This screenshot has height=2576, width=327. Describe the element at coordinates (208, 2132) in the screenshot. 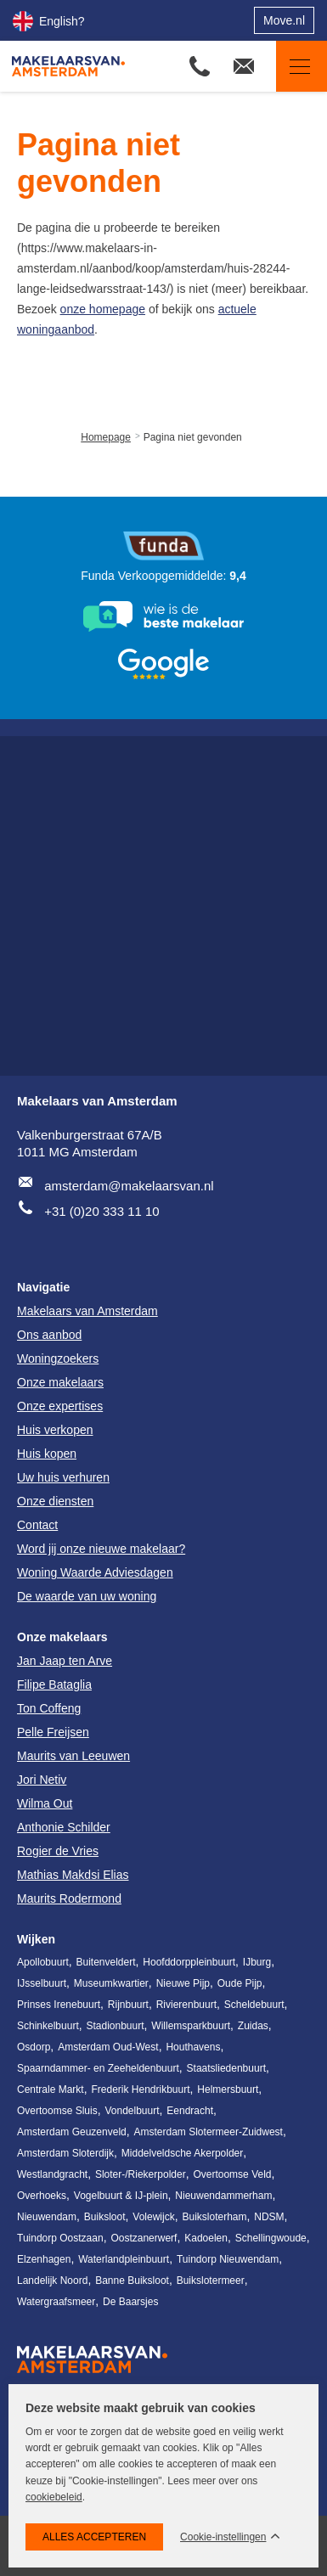

I see `Amsterdam Slotermeer-Zuidwest` at that location.